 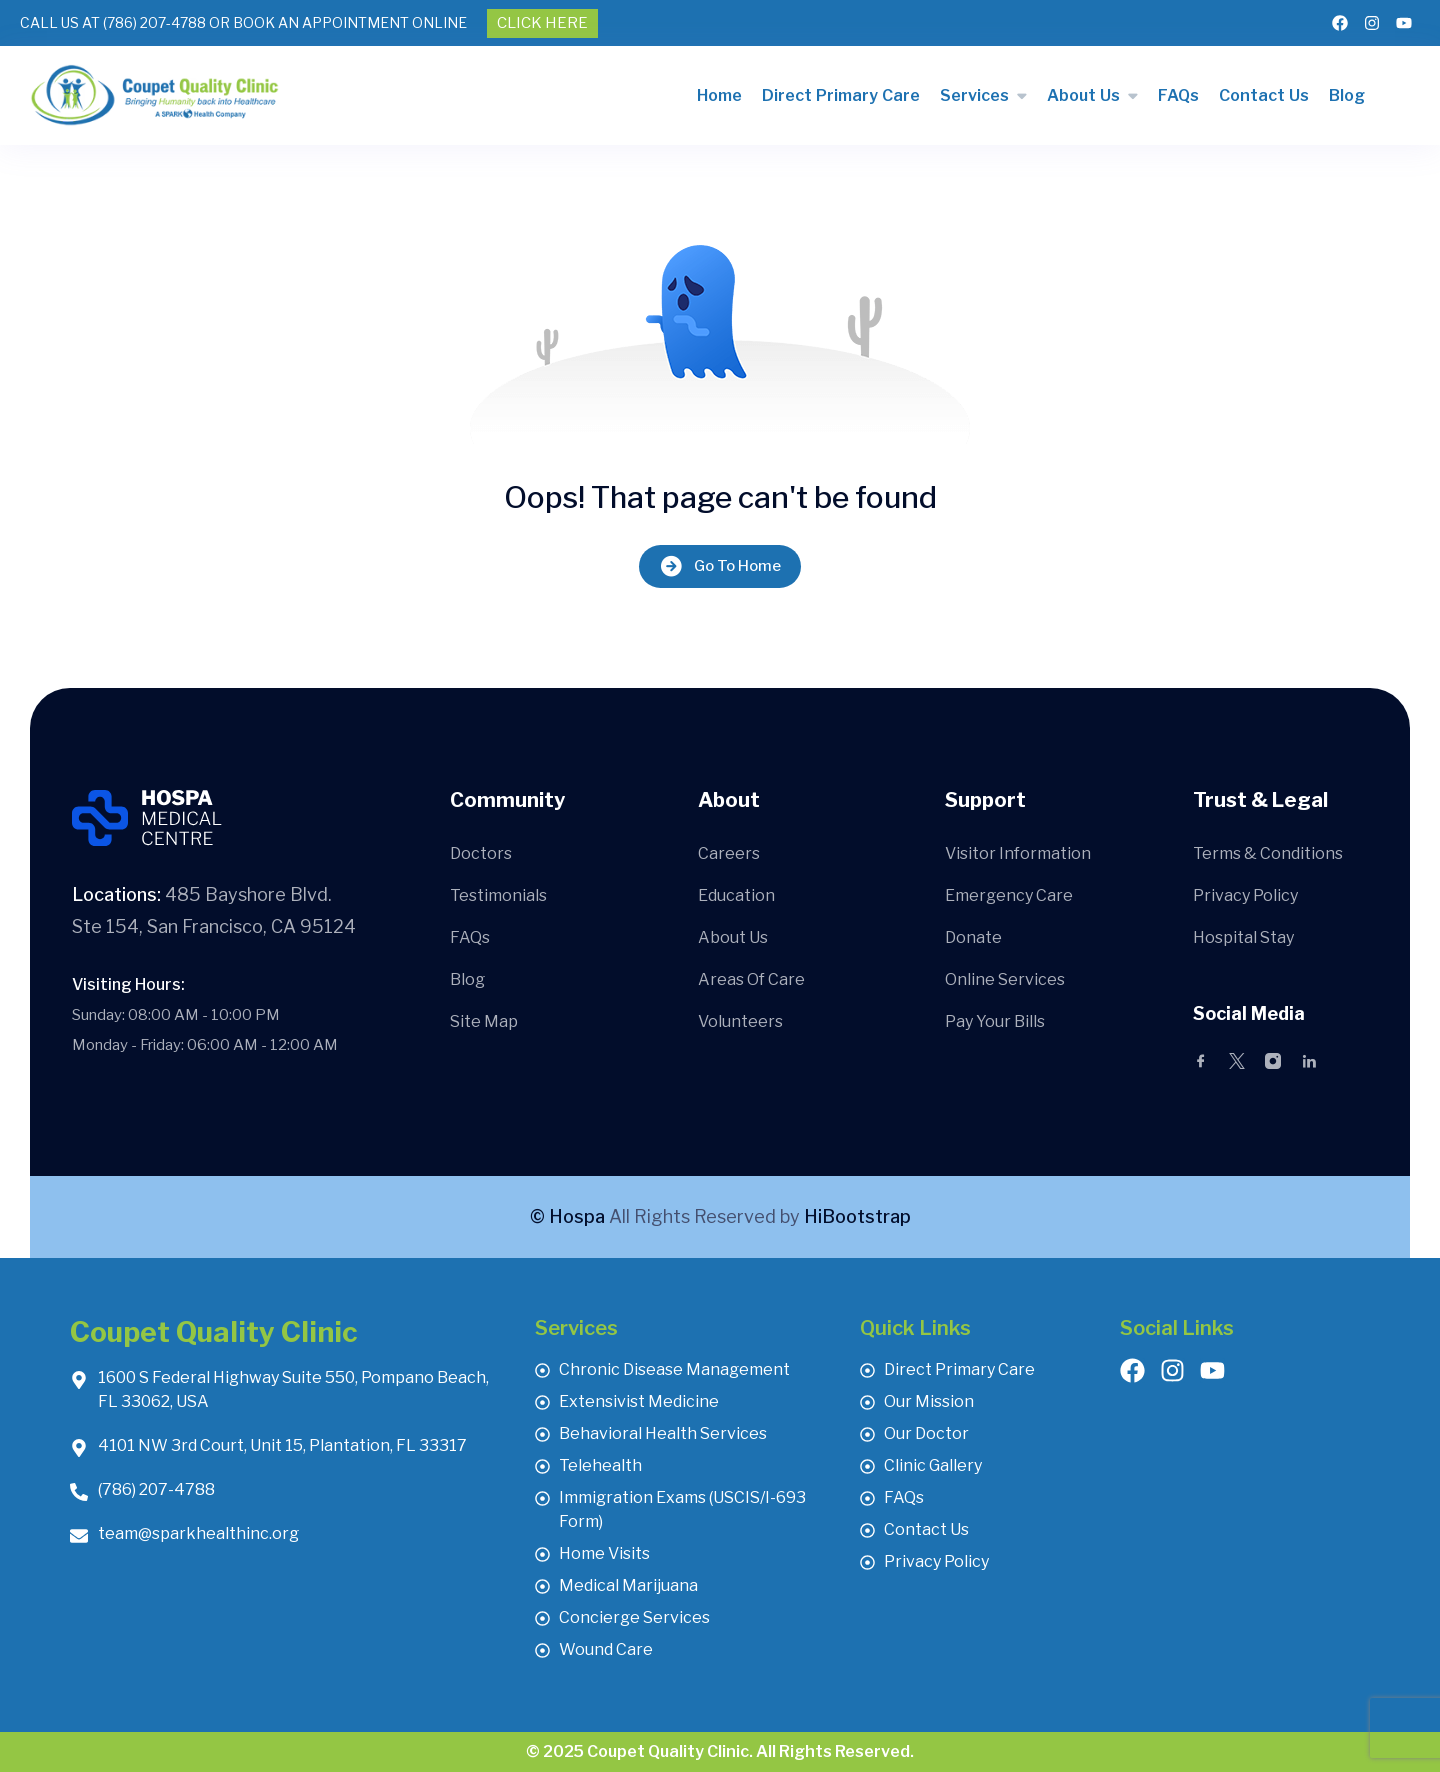 What do you see at coordinates (720, 566) in the screenshot?
I see `Go To Home` at bounding box center [720, 566].